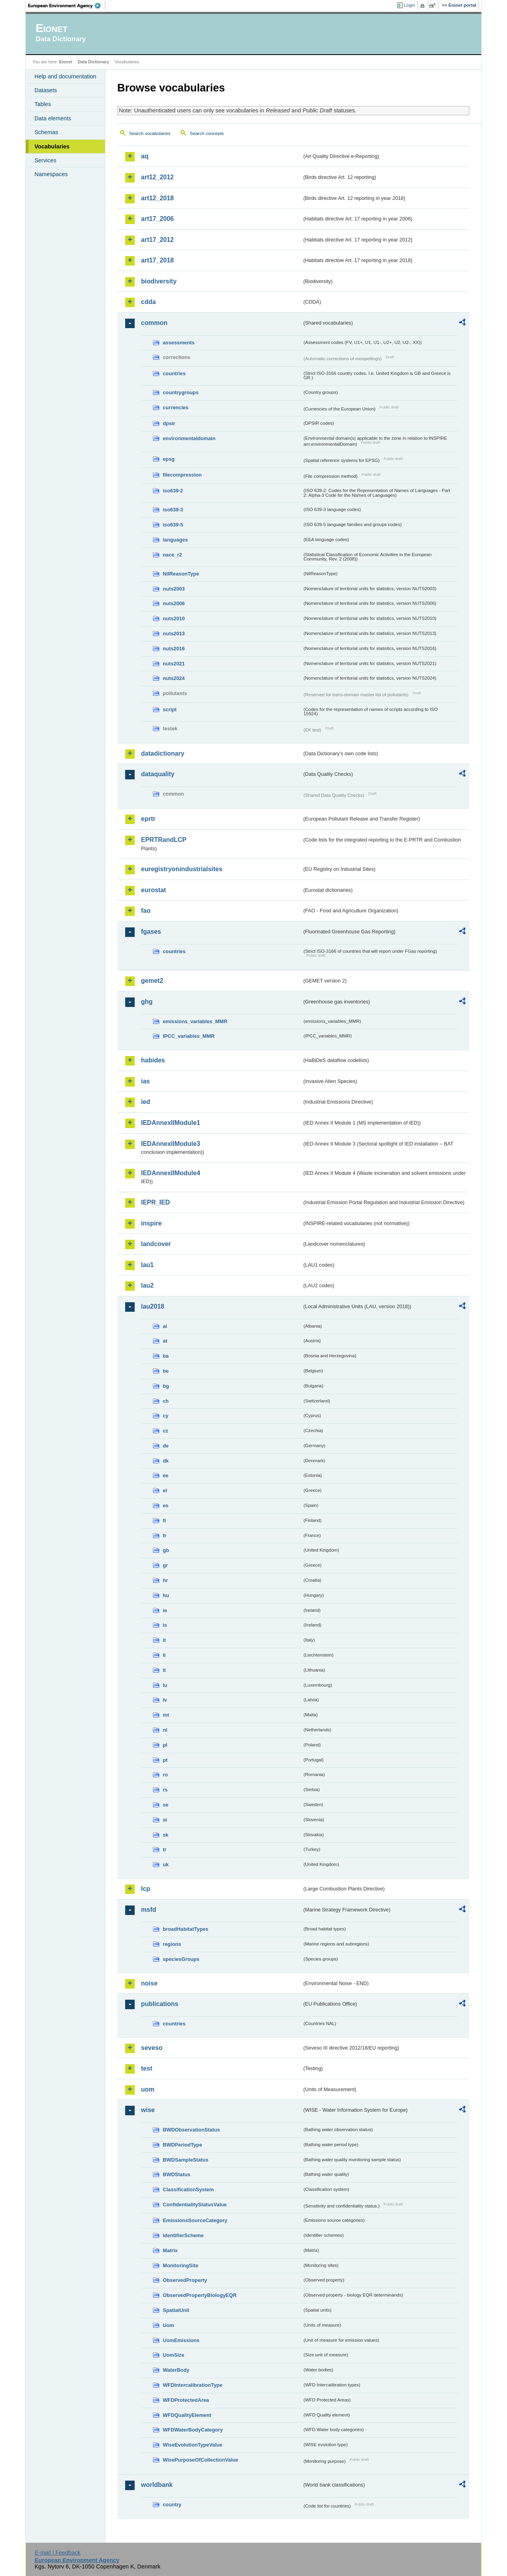 Image resolution: width=507 pixels, height=2576 pixels. Describe the element at coordinates (165, 1685) in the screenshot. I see `lu` at that location.